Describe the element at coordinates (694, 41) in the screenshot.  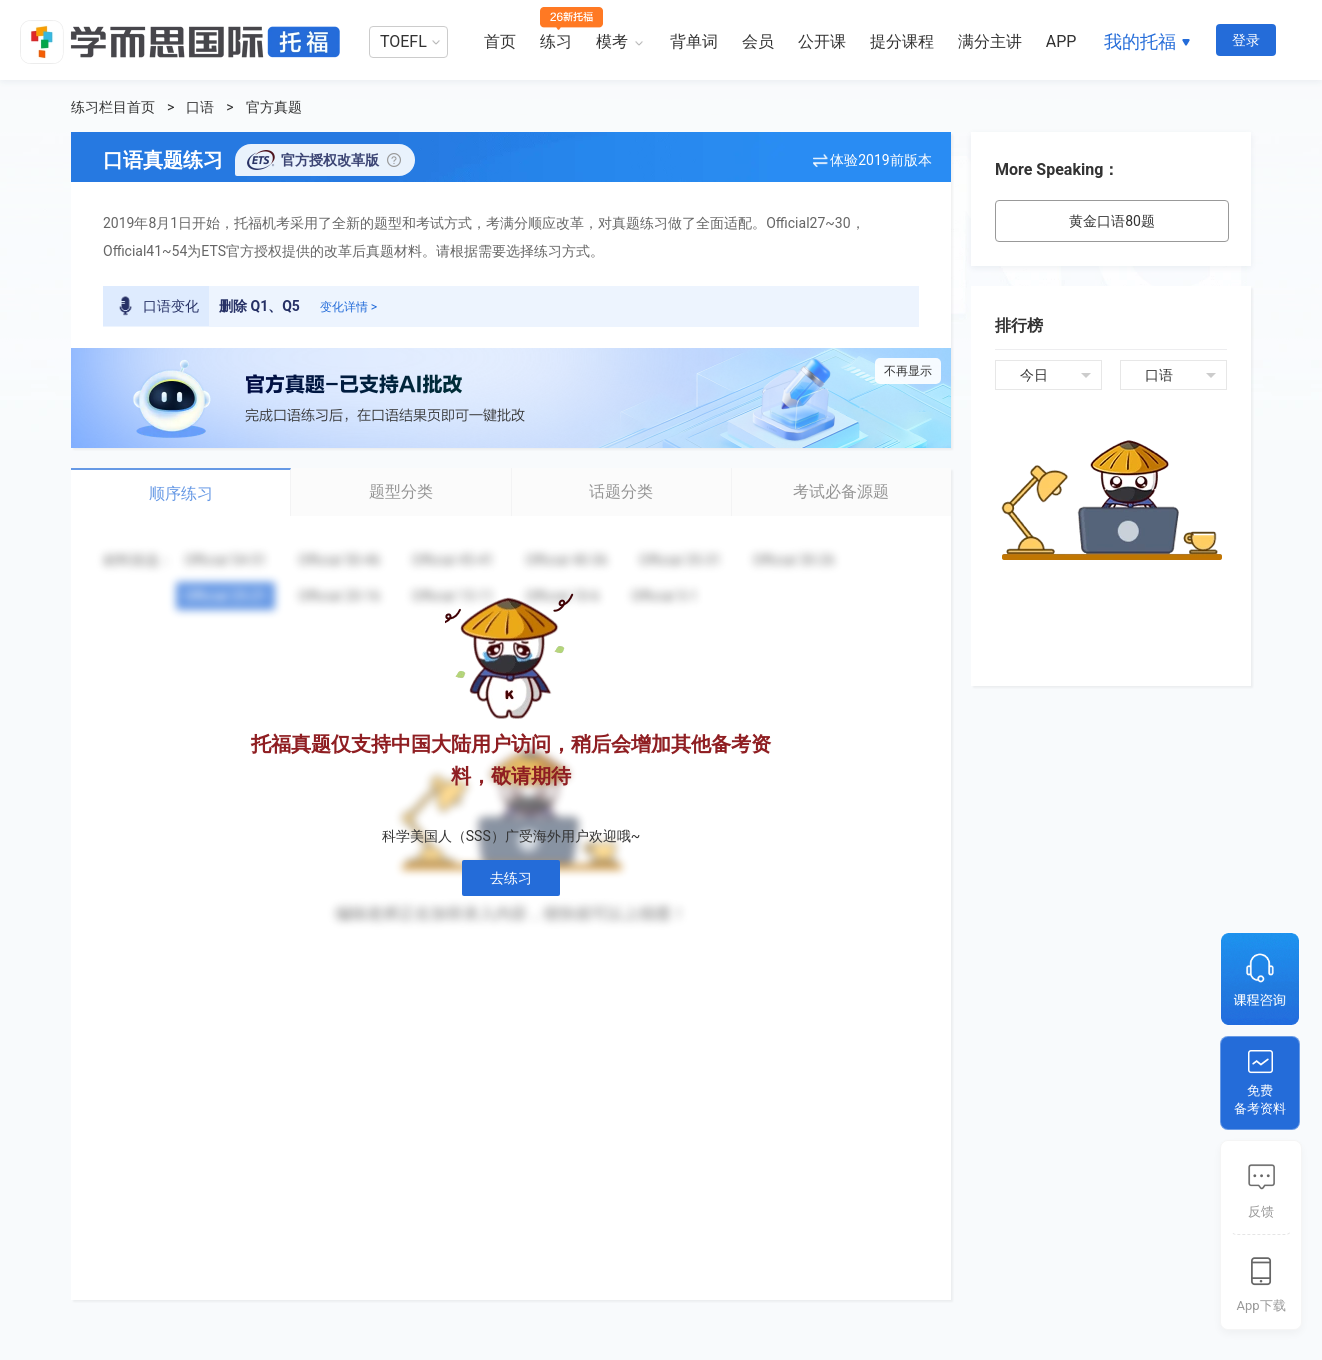
I see `背单词` at that location.